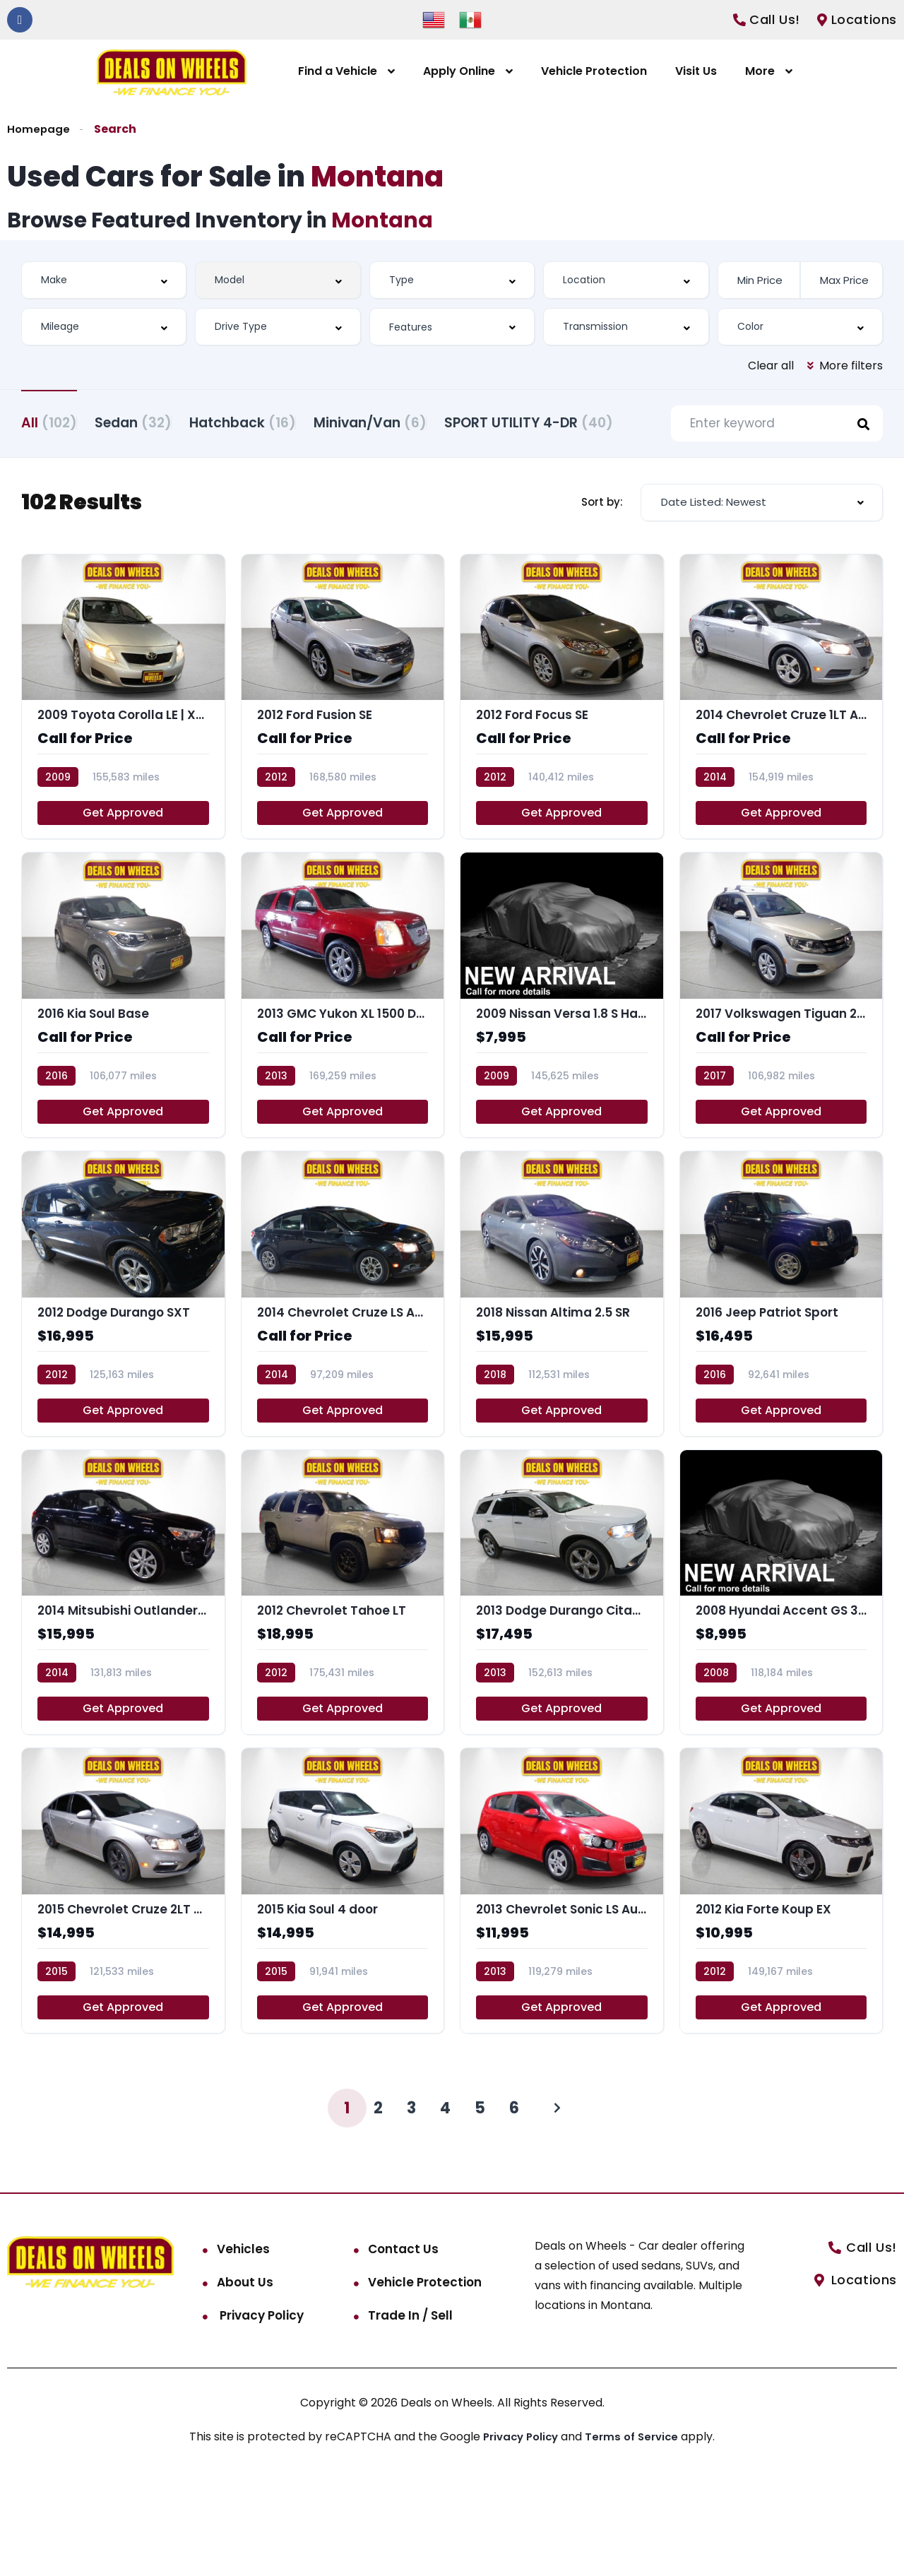 Image resolution: width=904 pixels, height=2576 pixels. I want to click on Find a Vehicle, so click(337, 71).